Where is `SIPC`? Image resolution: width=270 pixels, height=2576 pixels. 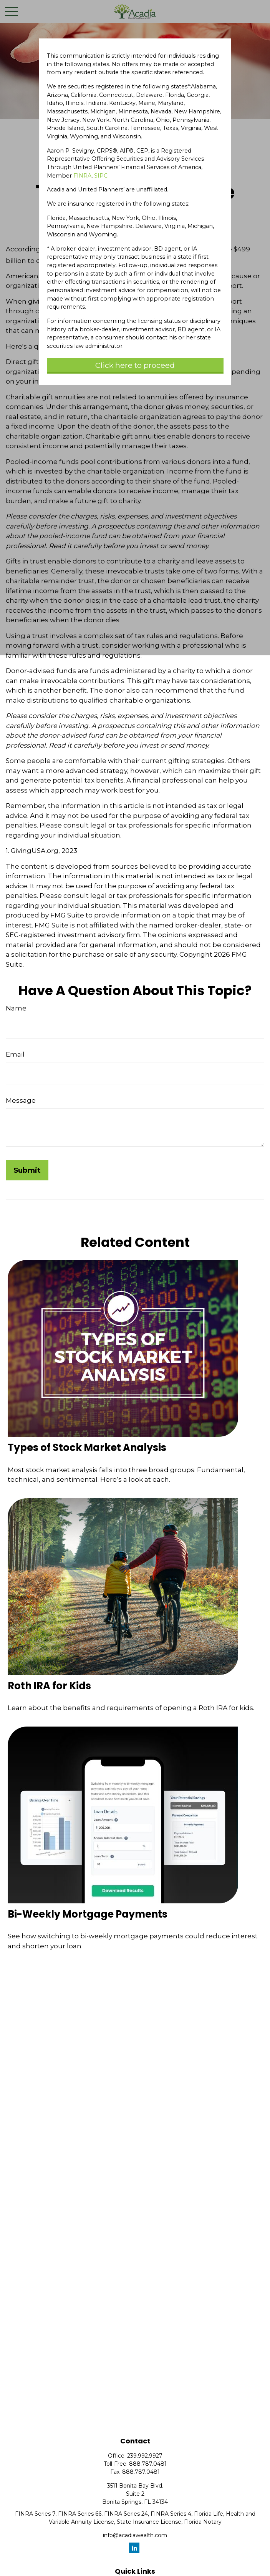
SIPC is located at coordinates (101, 175).